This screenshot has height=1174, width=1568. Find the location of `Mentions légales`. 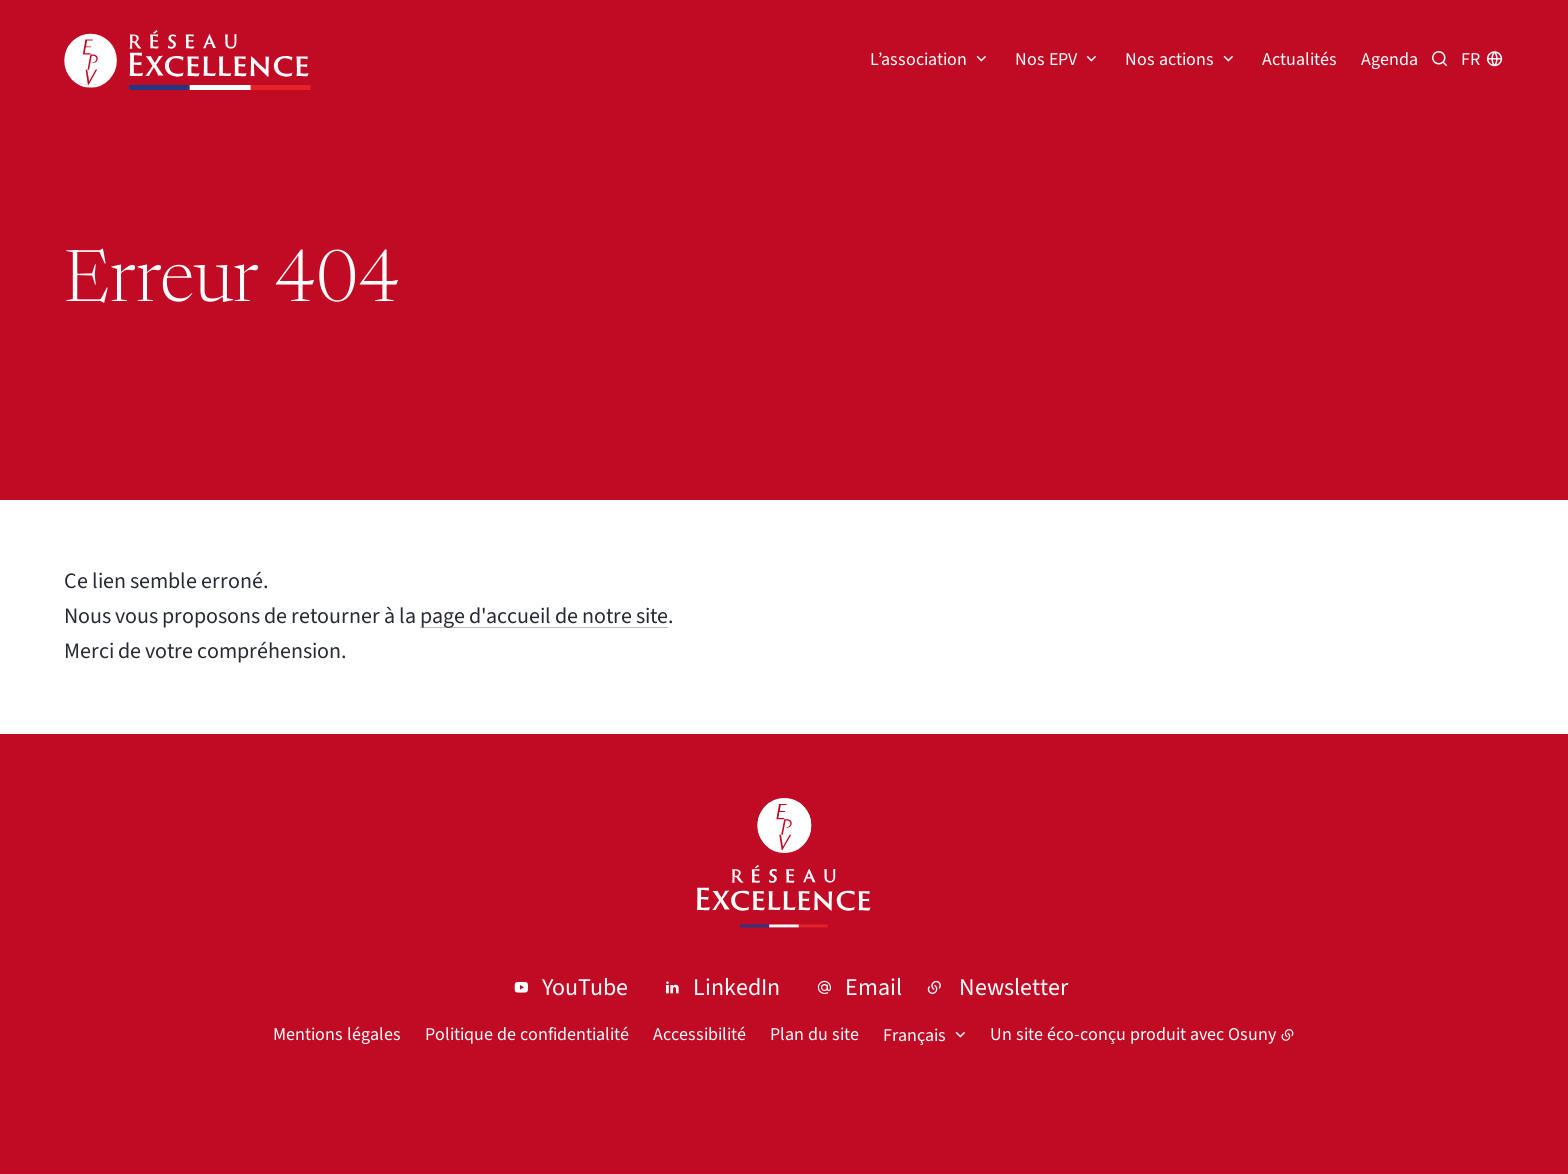

Mentions légales is located at coordinates (337, 1034).